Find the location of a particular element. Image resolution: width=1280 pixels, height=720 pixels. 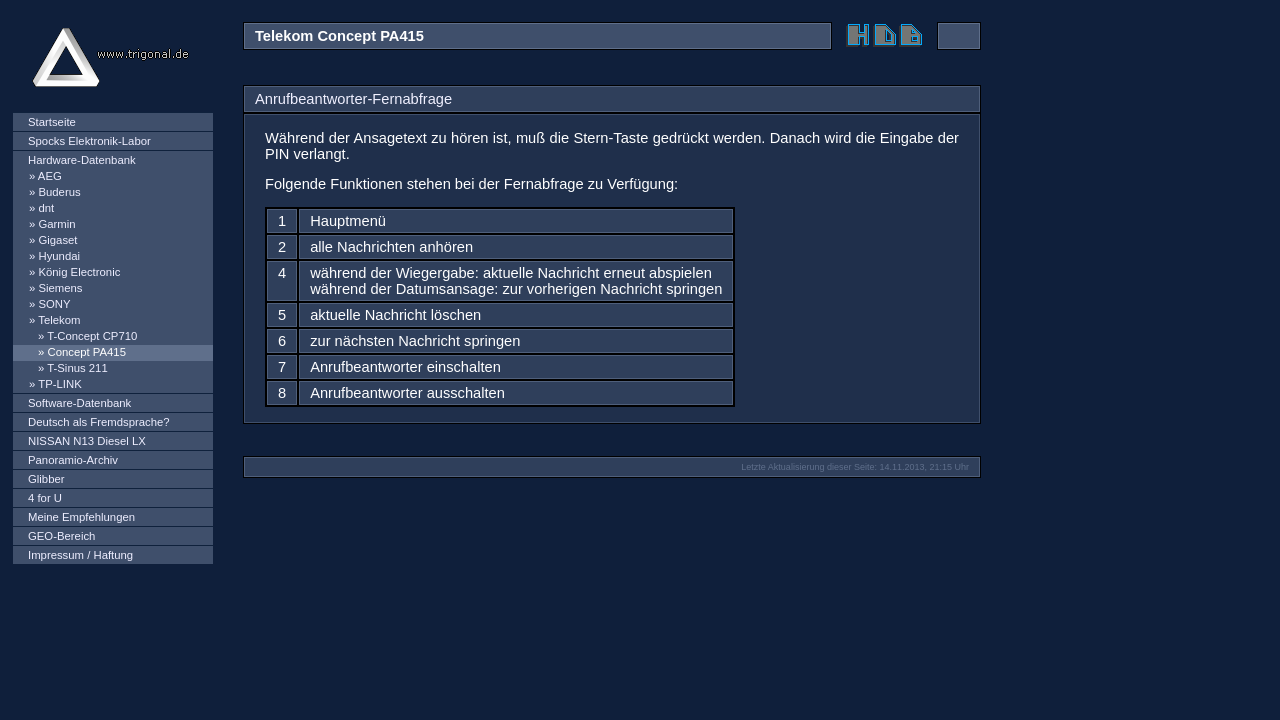

Garmin is located at coordinates (56, 224).